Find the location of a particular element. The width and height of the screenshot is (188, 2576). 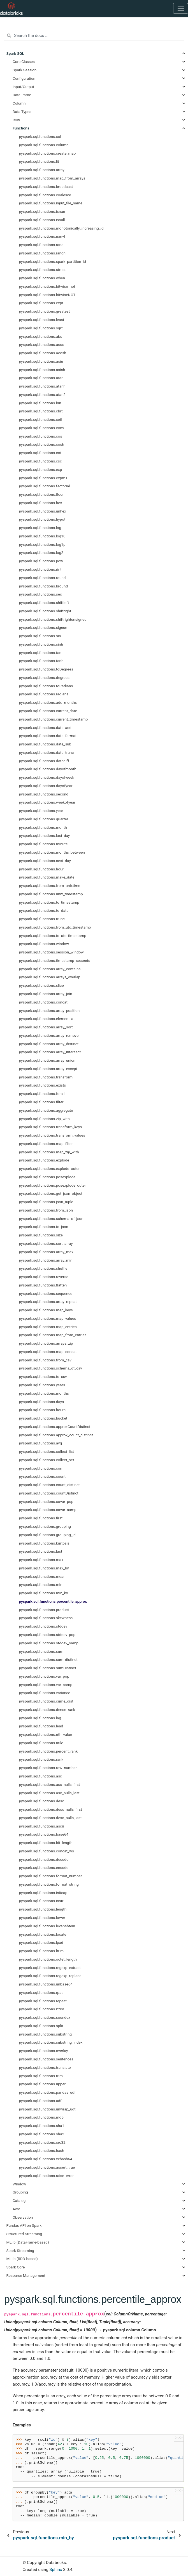

pyspark.sql.functions.greatest is located at coordinates (44, 311).